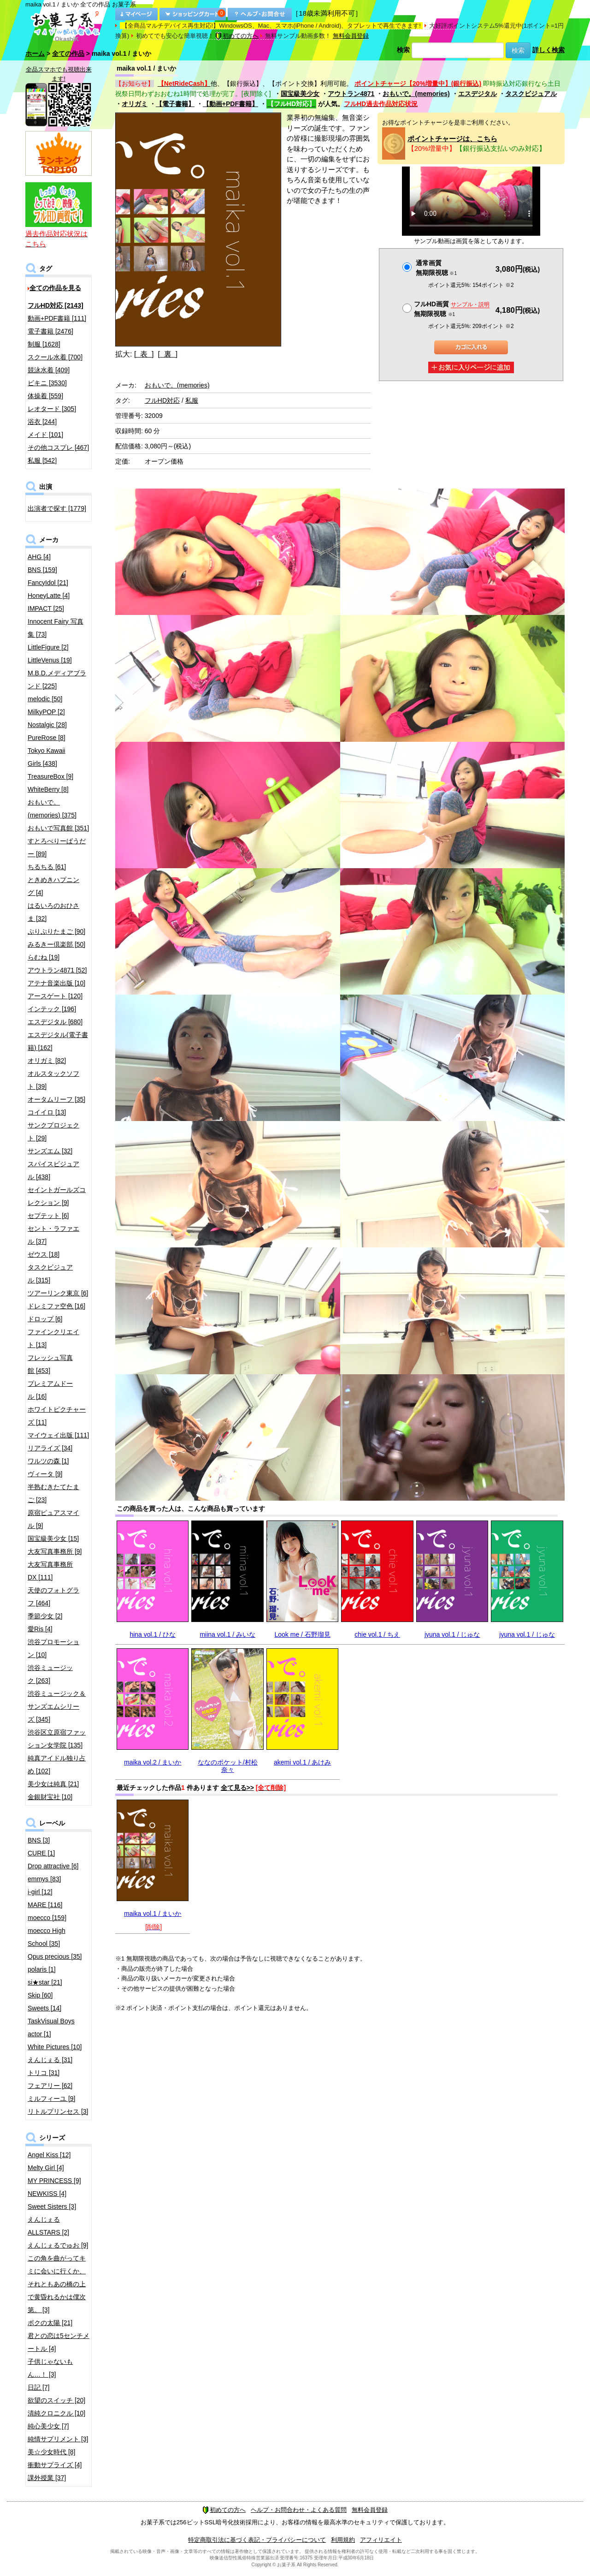  I want to click on Skip [60], so click(40, 1995).